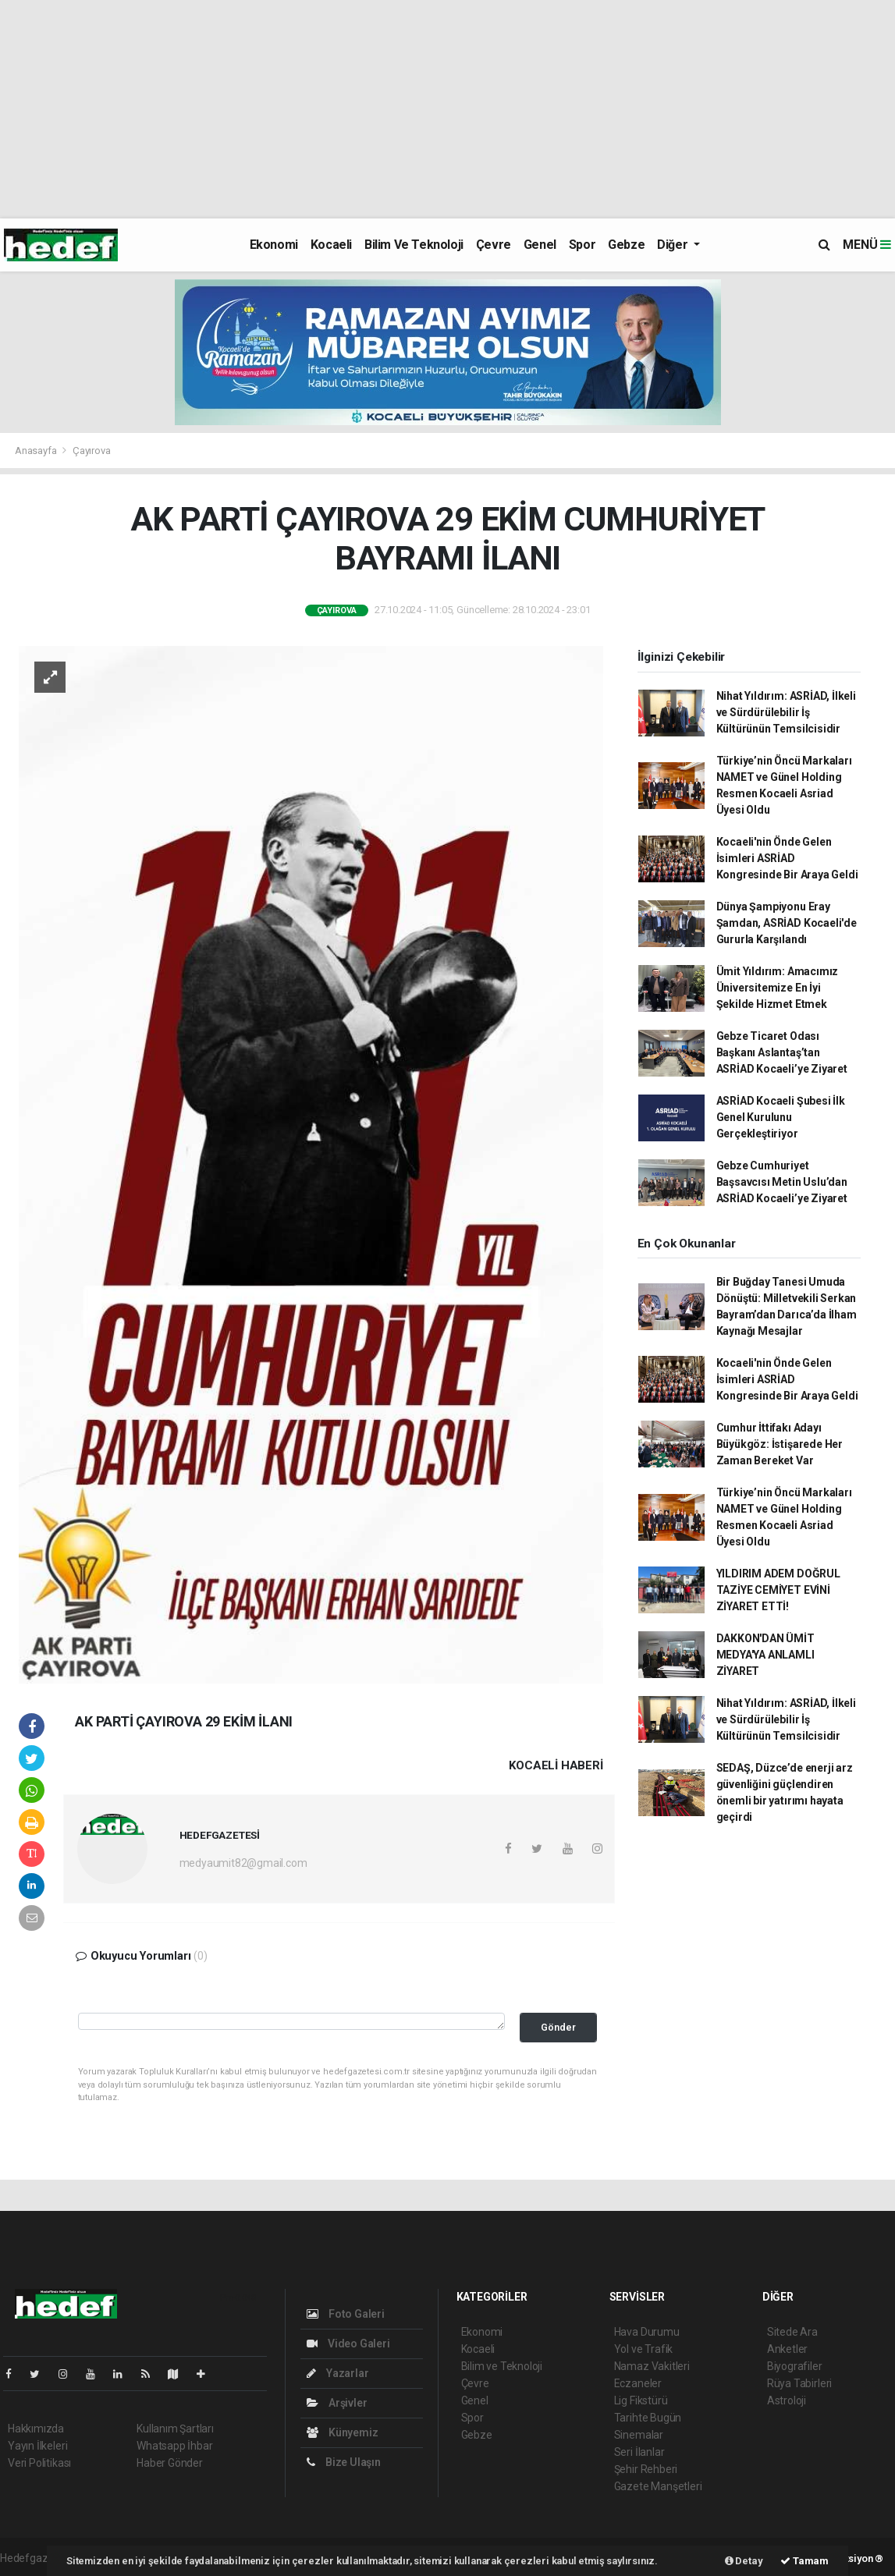  What do you see at coordinates (582, 244) in the screenshot?
I see `Spor` at bounding box center [582, 244].